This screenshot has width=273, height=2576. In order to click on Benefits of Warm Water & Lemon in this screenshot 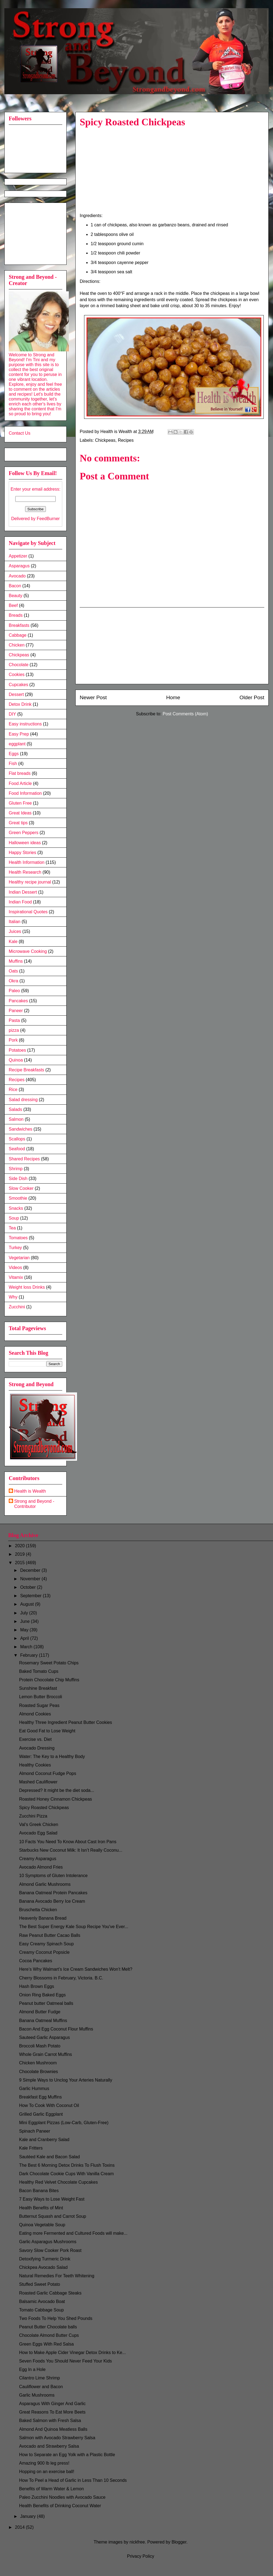, I will do `click(51, 2488)`.